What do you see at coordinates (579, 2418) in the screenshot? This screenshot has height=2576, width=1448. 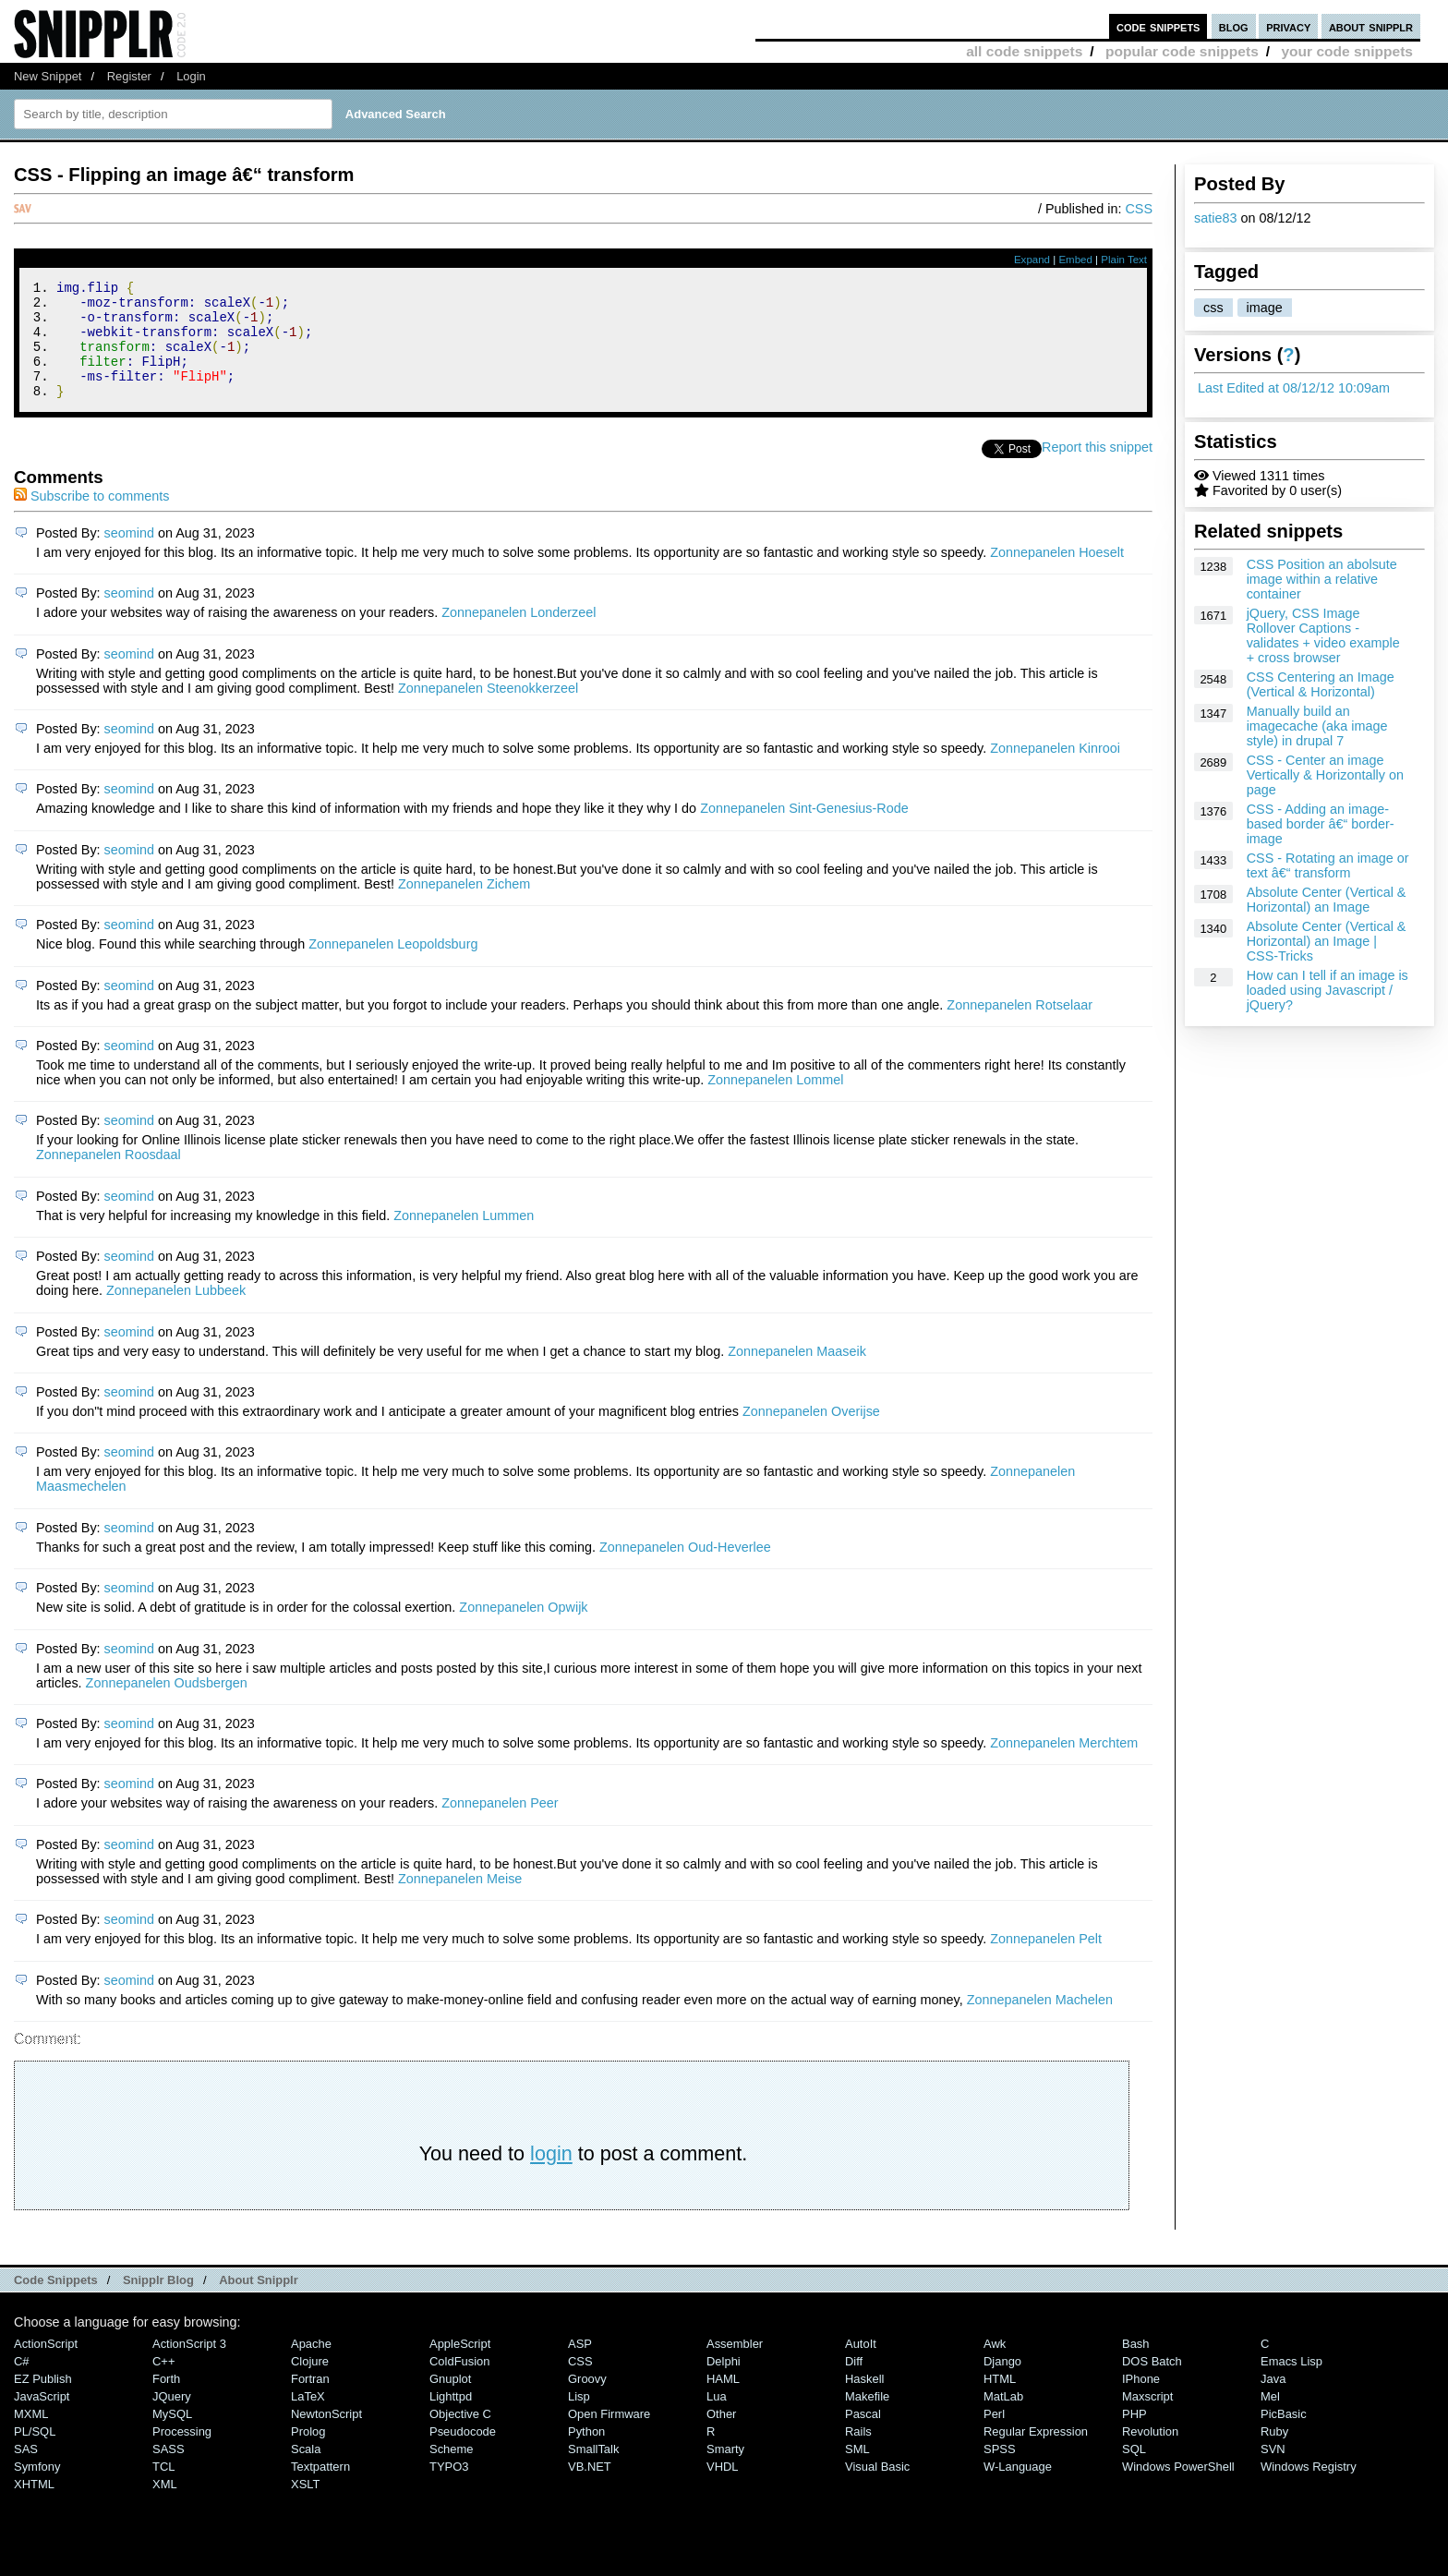 I see `Lisp` at bounding box center [579, 2418].